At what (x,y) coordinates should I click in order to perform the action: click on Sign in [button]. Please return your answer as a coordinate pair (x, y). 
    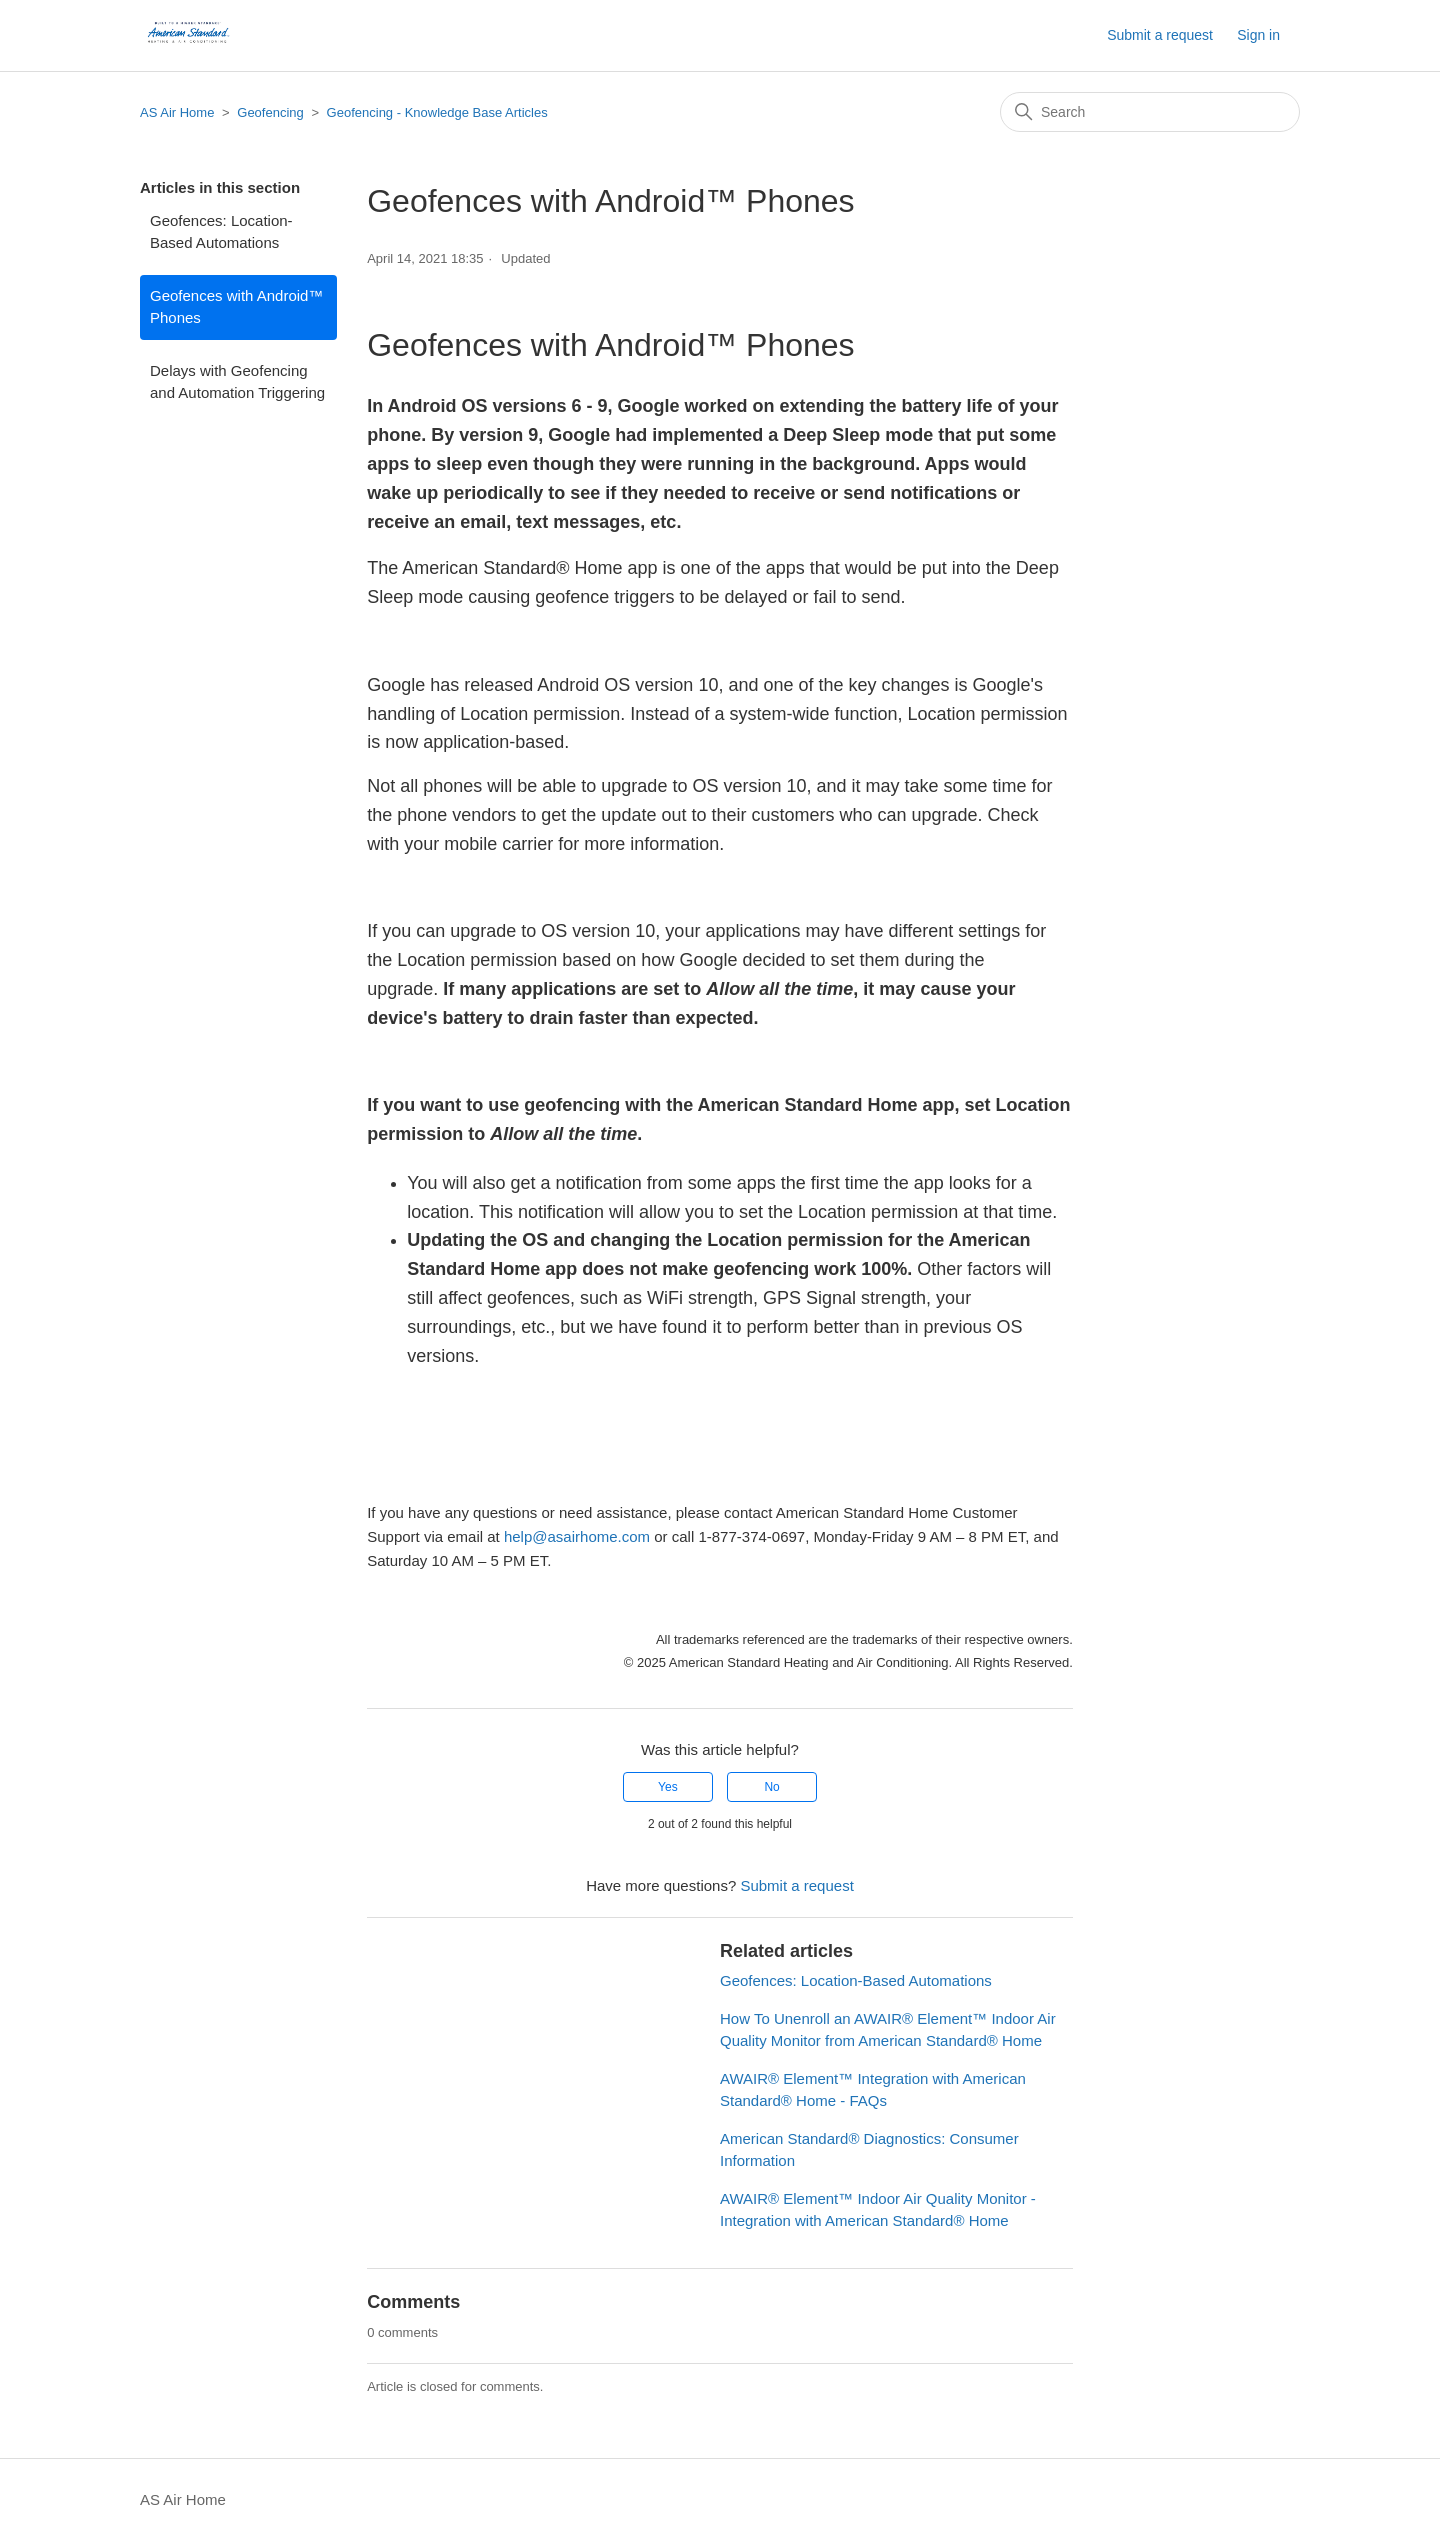
    Looking at the image, I should click on (1258, 35).